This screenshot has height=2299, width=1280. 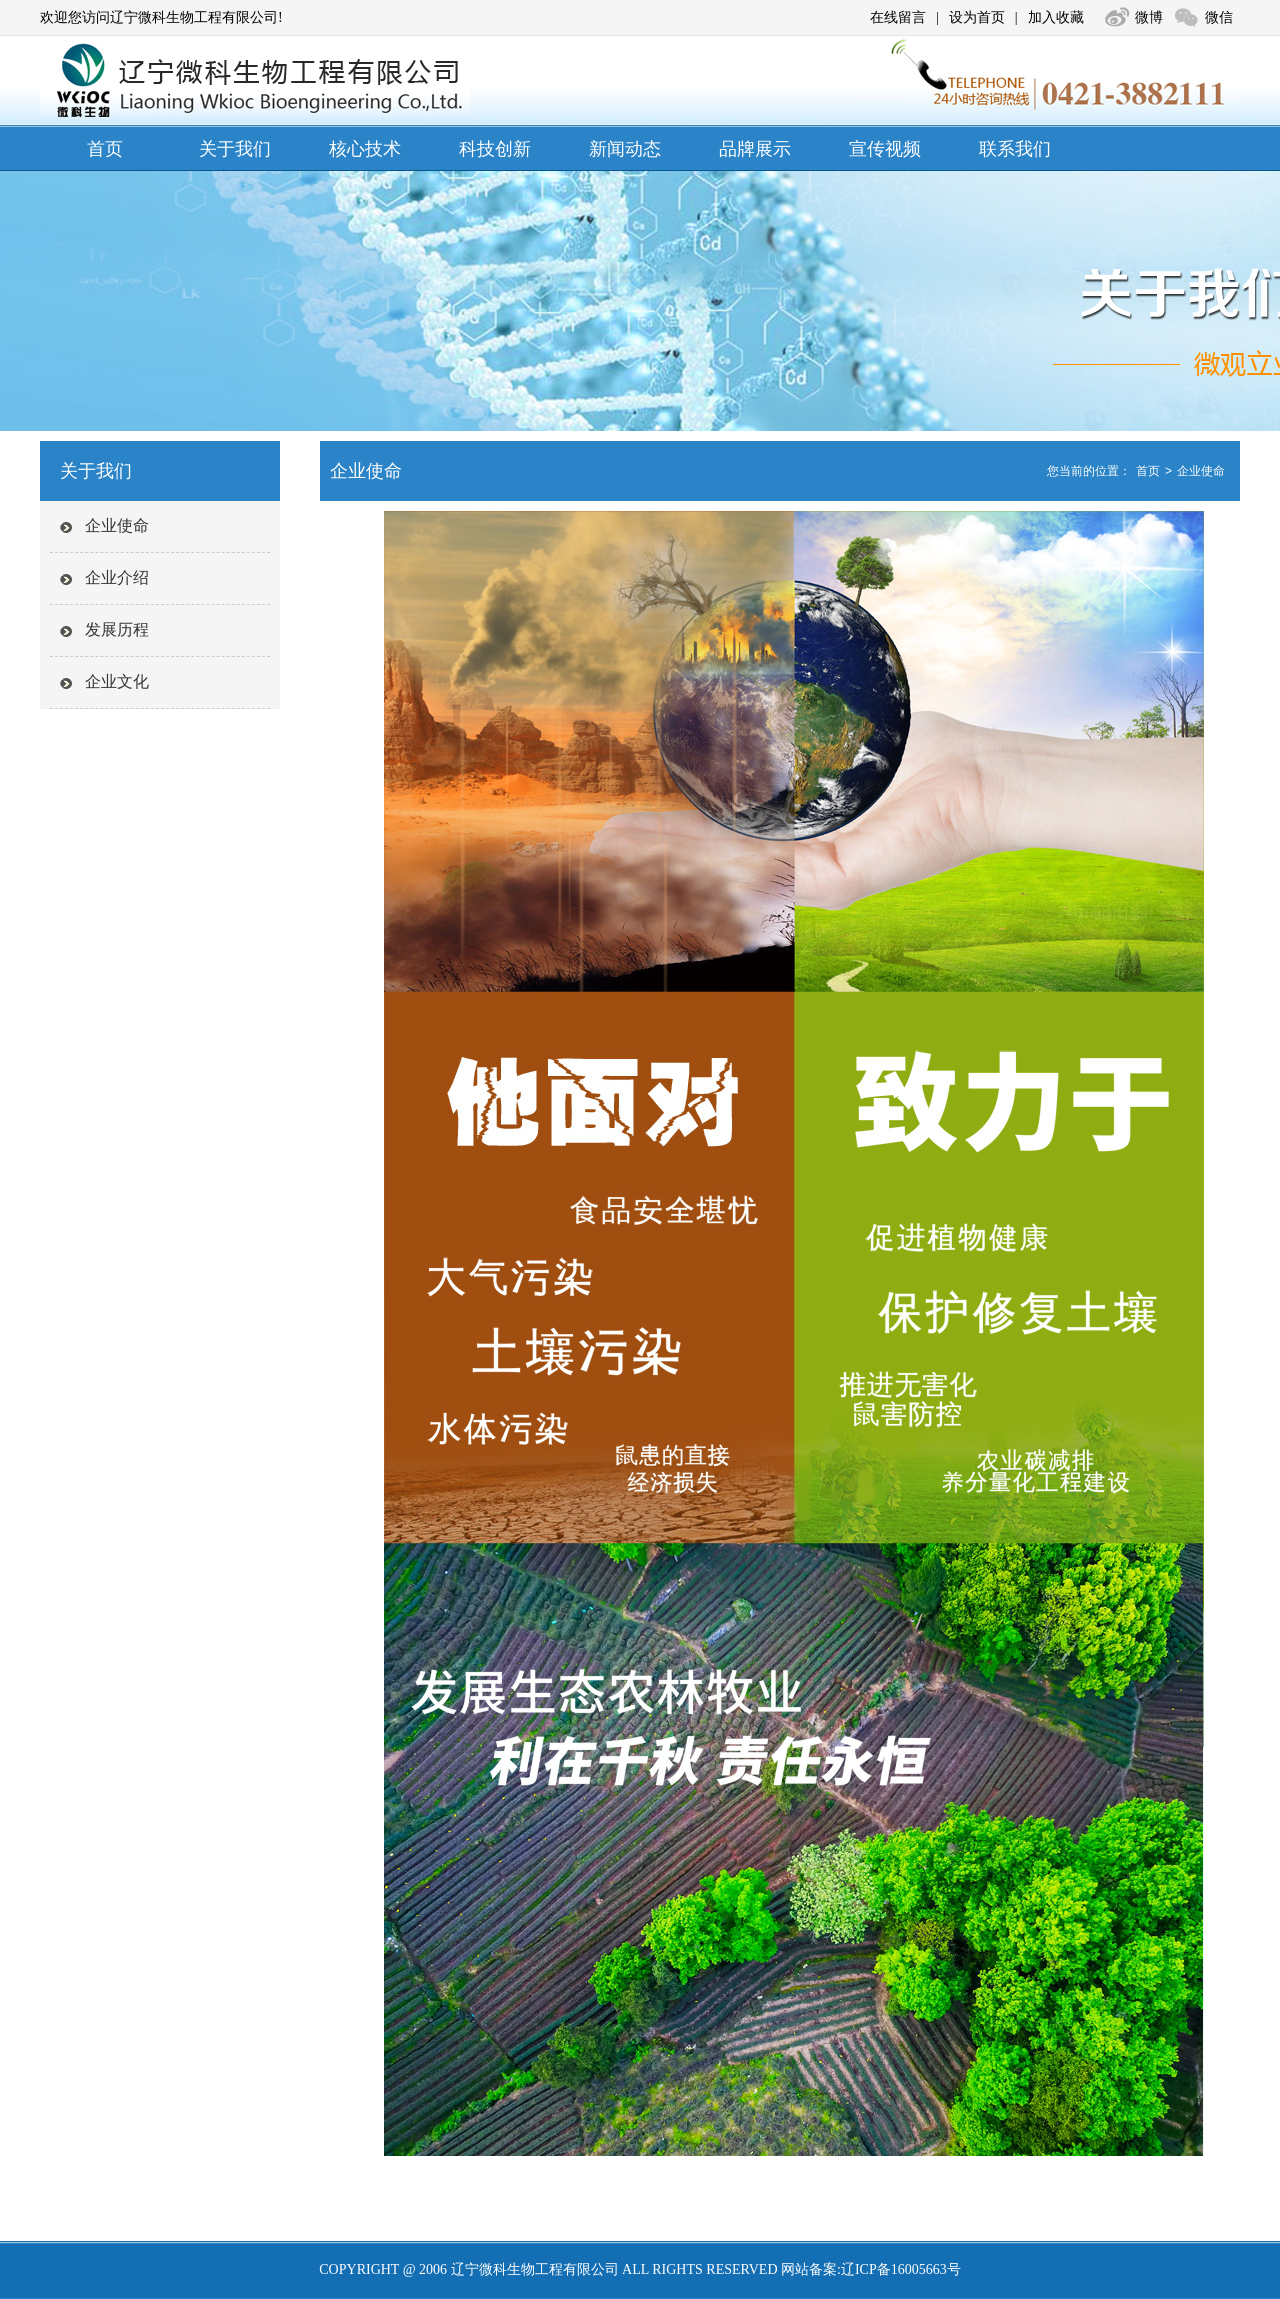 What do you see at coordinates (885, 149) in the screenshot?
I see `宣传视频` at bounding box center [885, 149].